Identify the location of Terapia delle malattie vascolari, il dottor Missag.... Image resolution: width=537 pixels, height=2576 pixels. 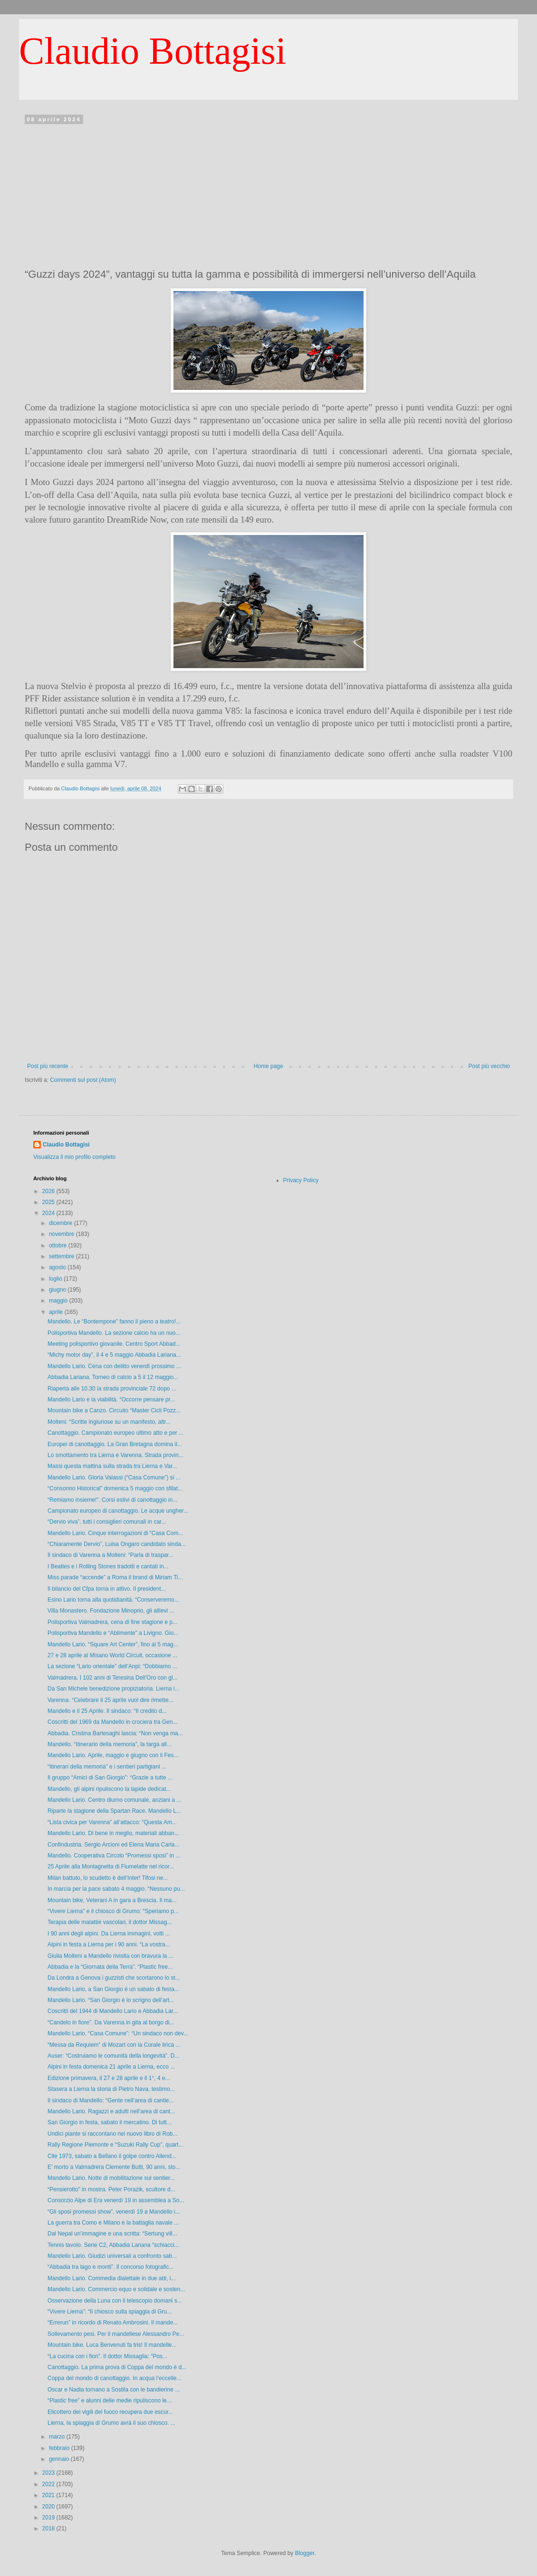
(110, 1922).